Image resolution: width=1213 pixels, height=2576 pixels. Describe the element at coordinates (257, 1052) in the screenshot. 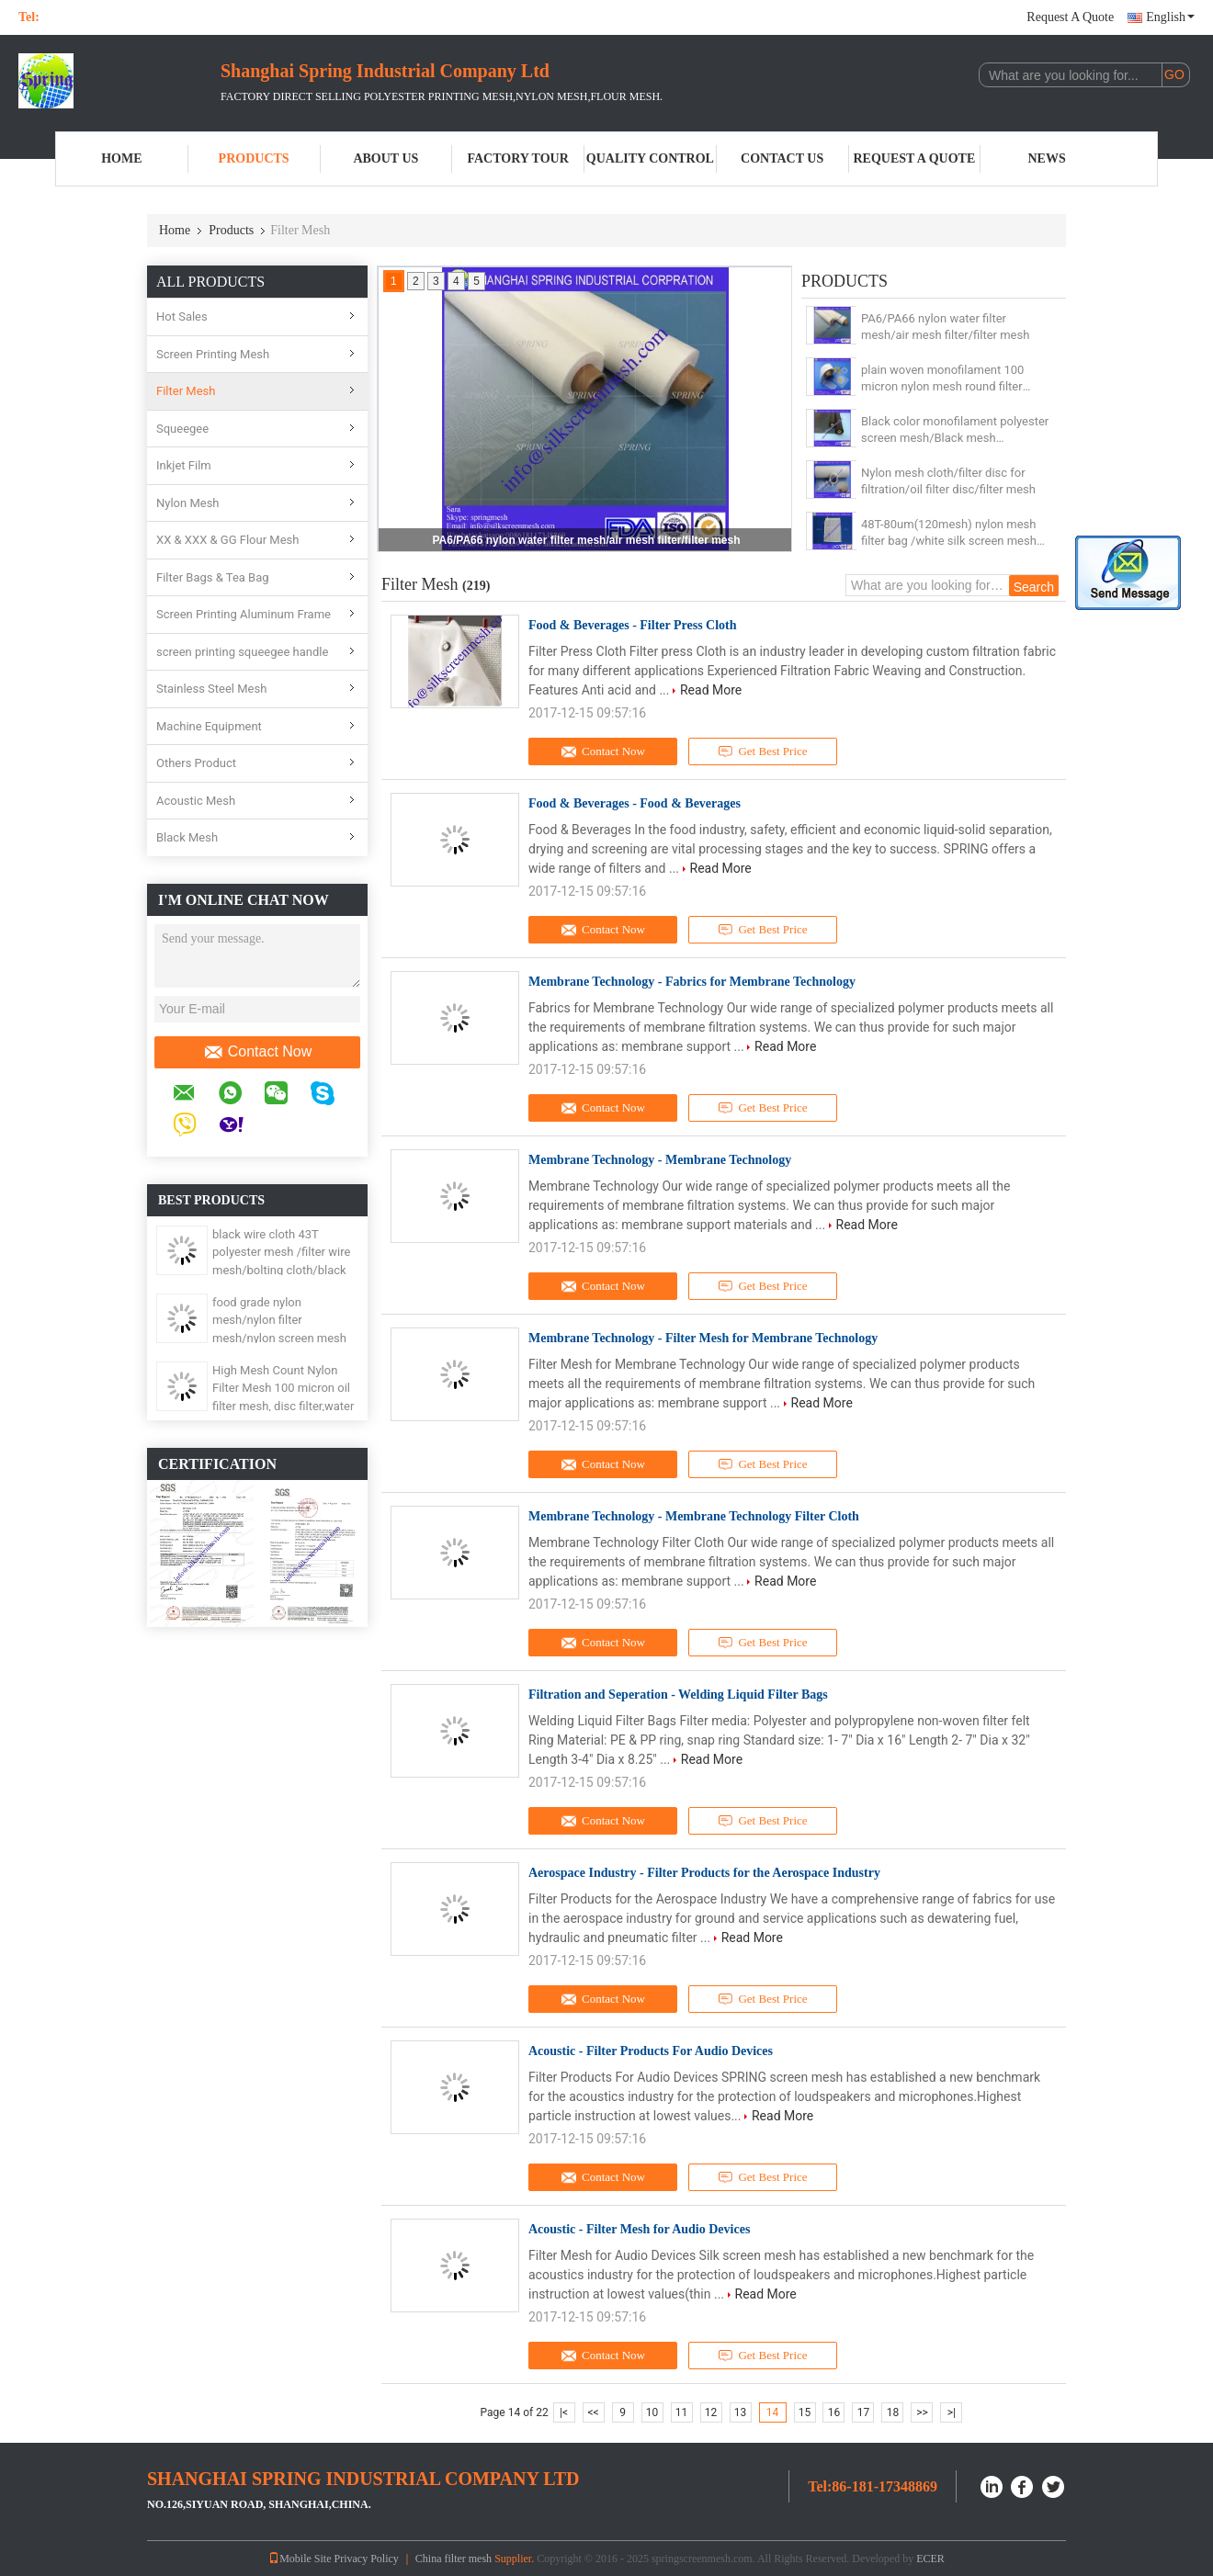

I see `Contact Now` at that location.